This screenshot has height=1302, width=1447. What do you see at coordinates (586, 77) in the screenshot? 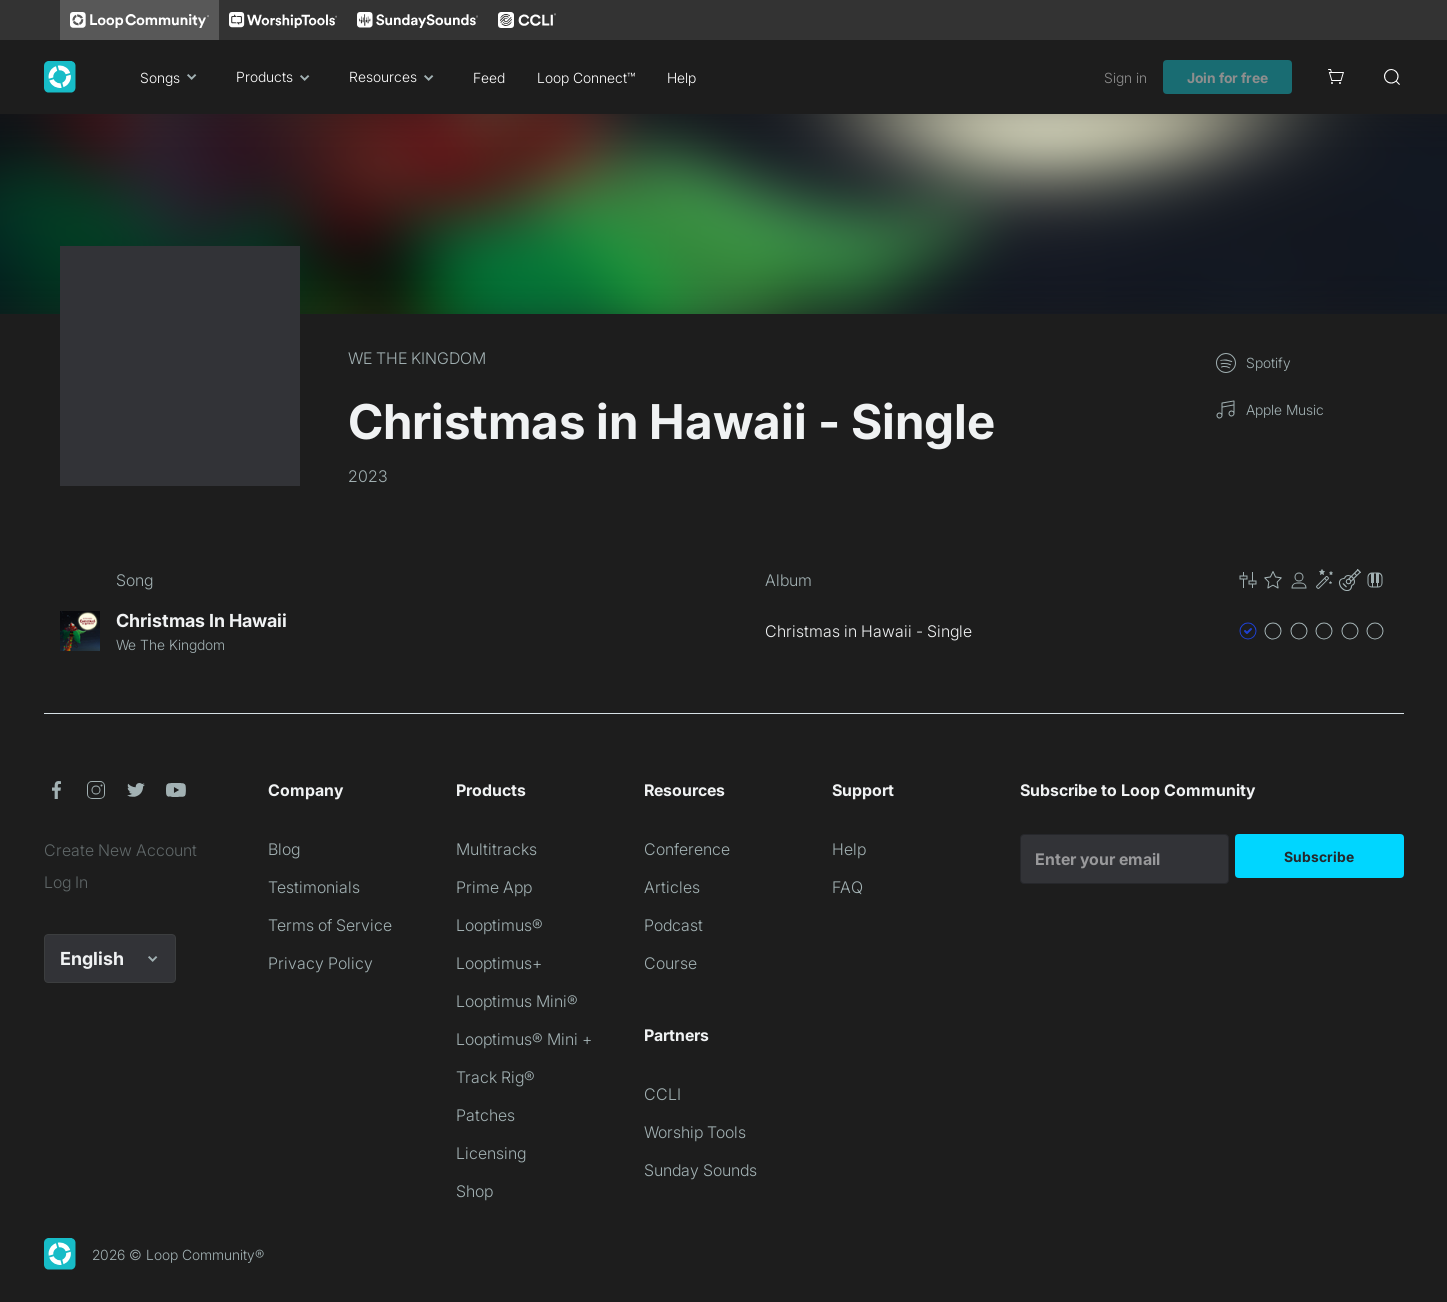
I see `Loop Connect™` at bounding box center [586, 77].